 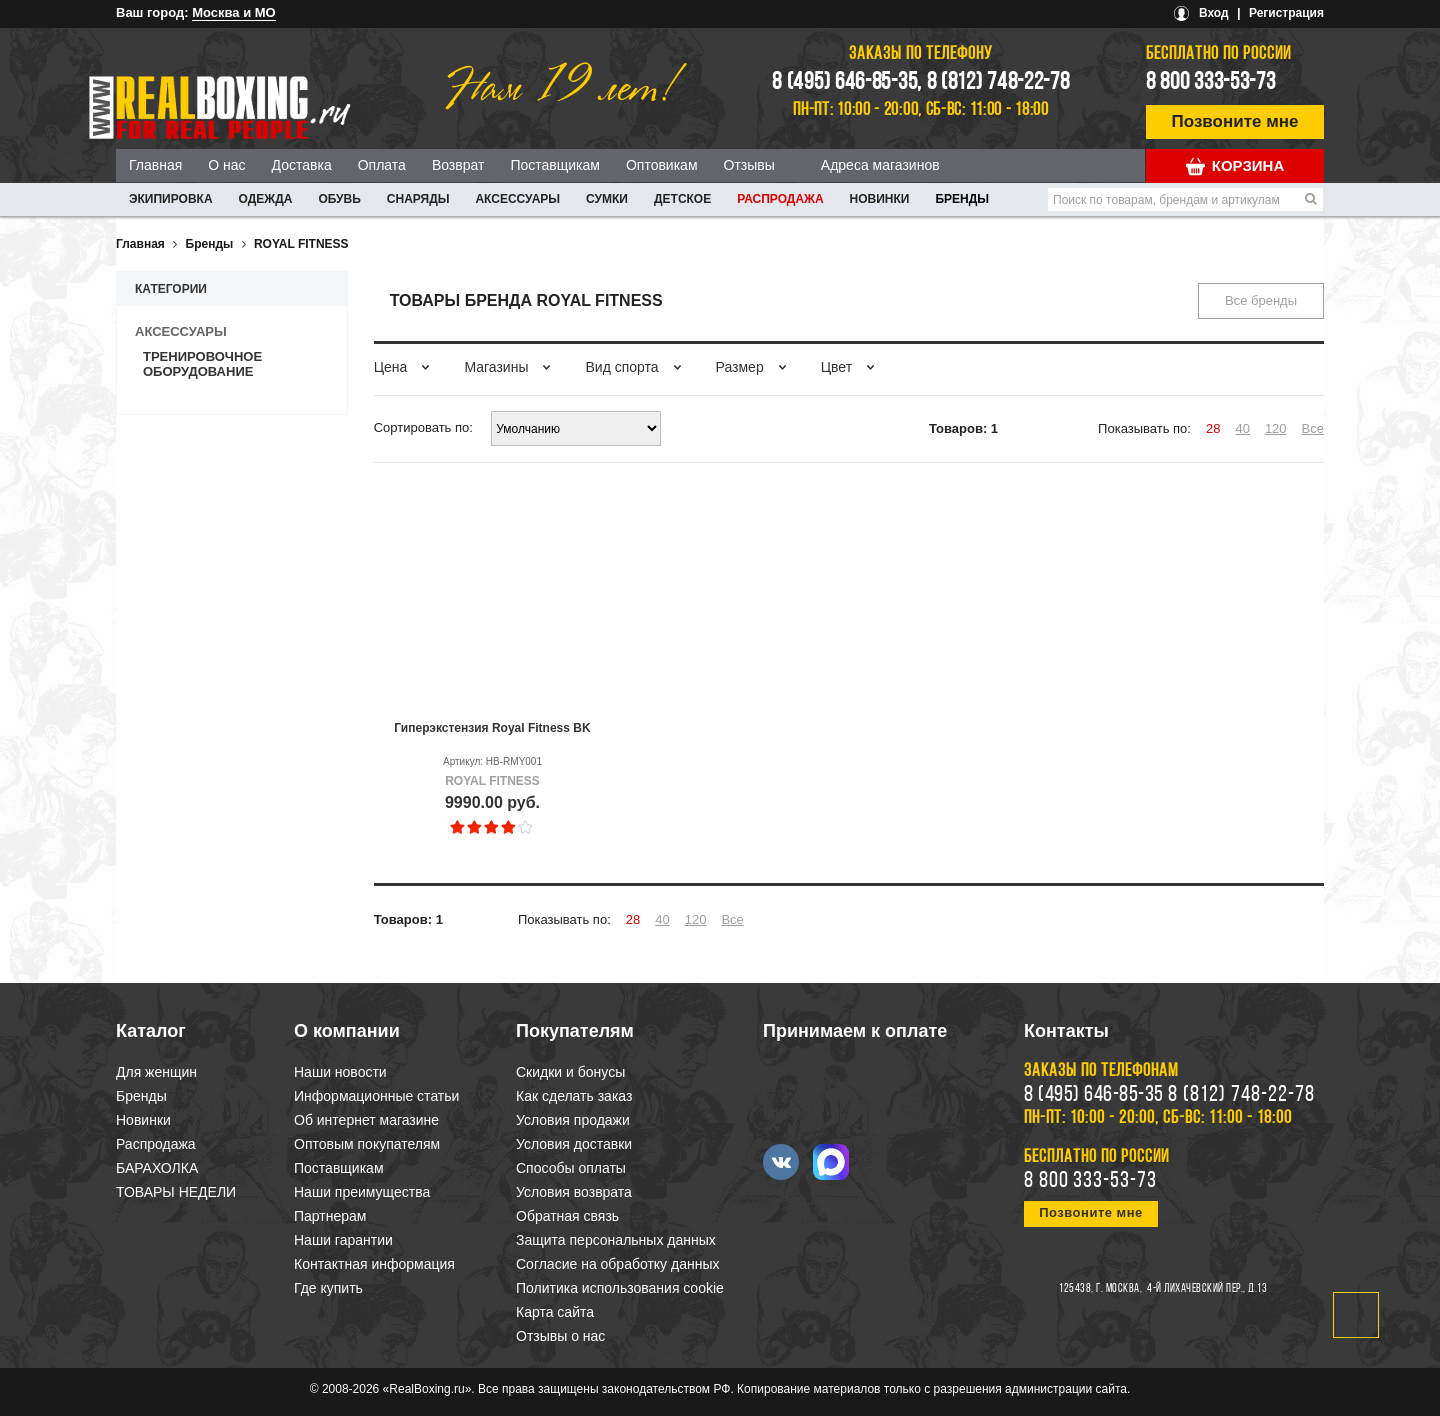 I want to click on Наши новости, so click(x=340, y=1072).